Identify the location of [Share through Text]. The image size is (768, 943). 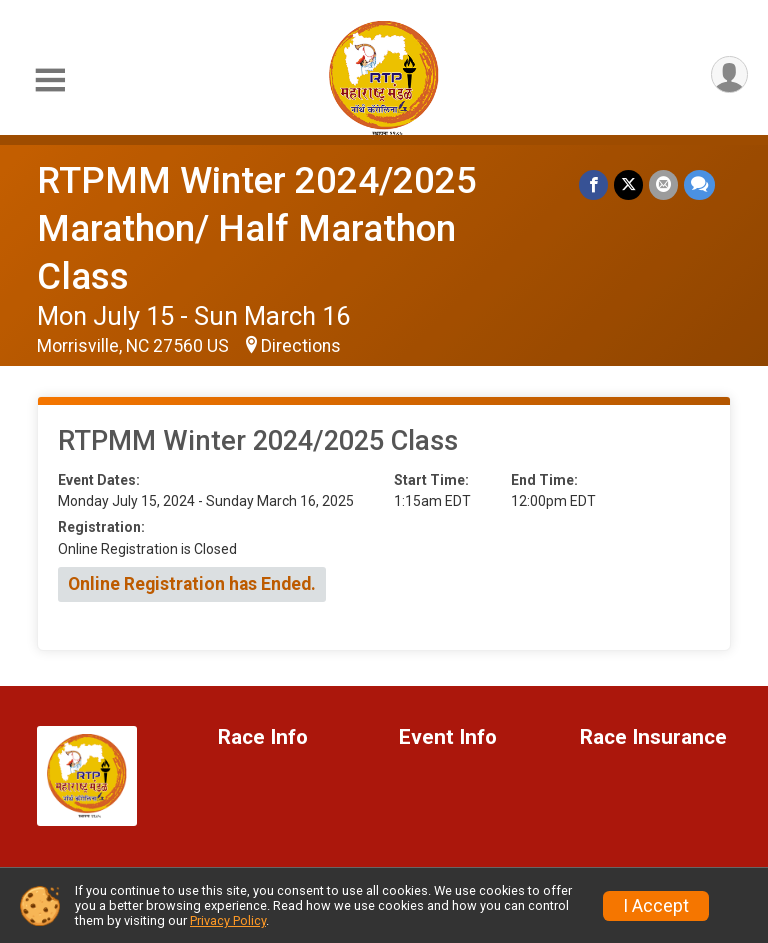
(699, 184).